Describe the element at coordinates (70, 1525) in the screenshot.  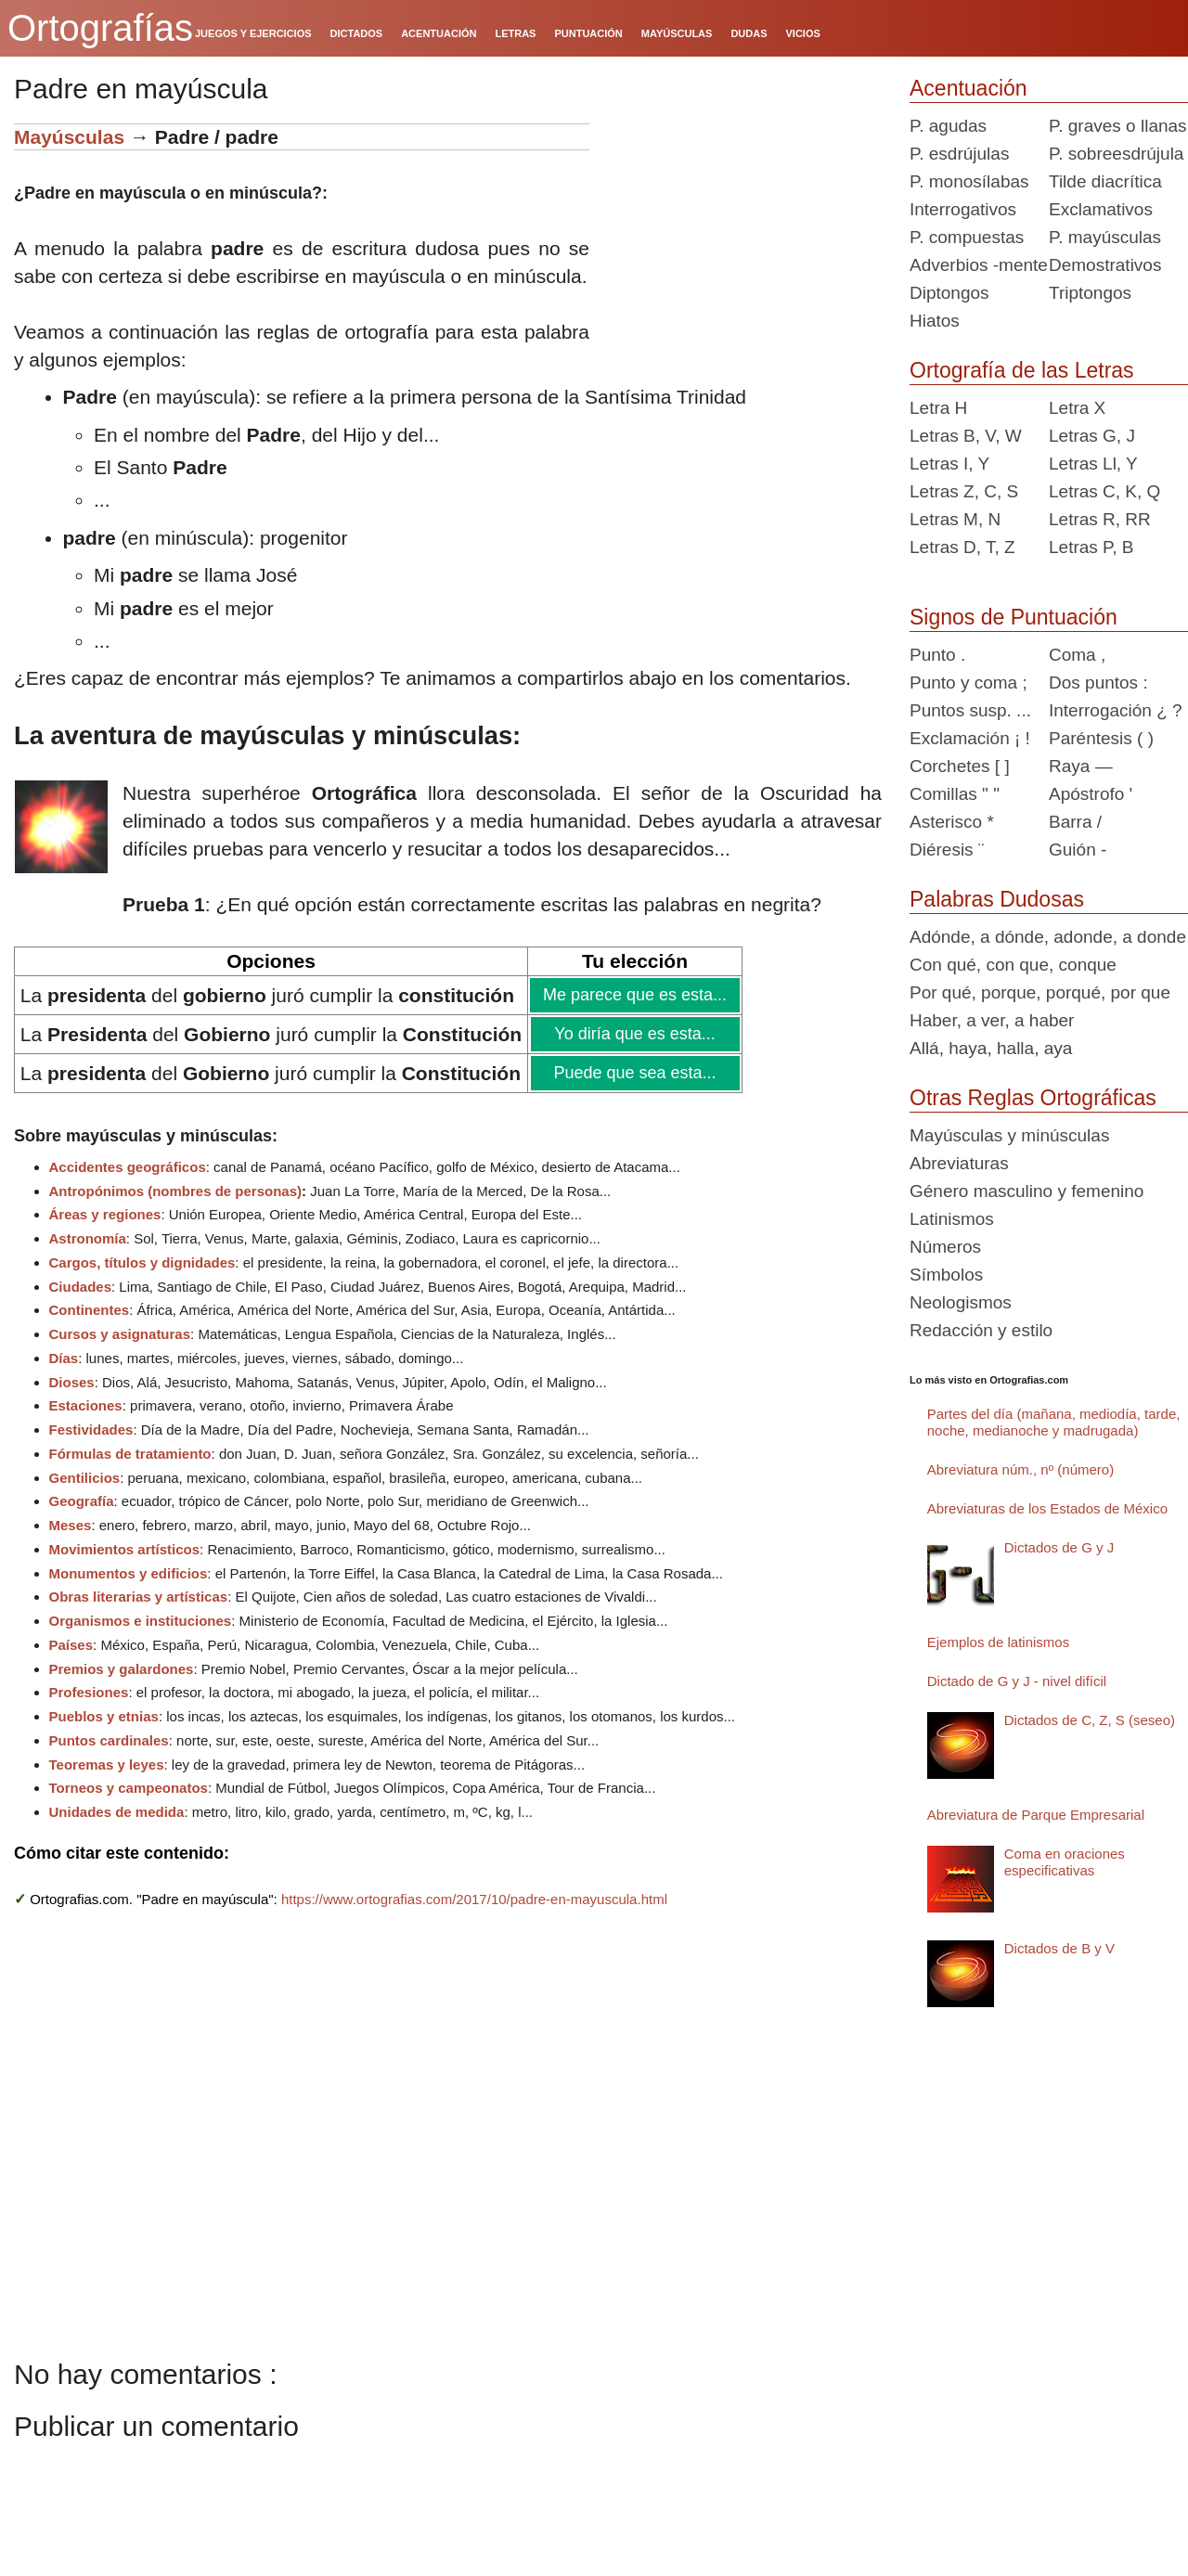
I see `Meses` at that location.